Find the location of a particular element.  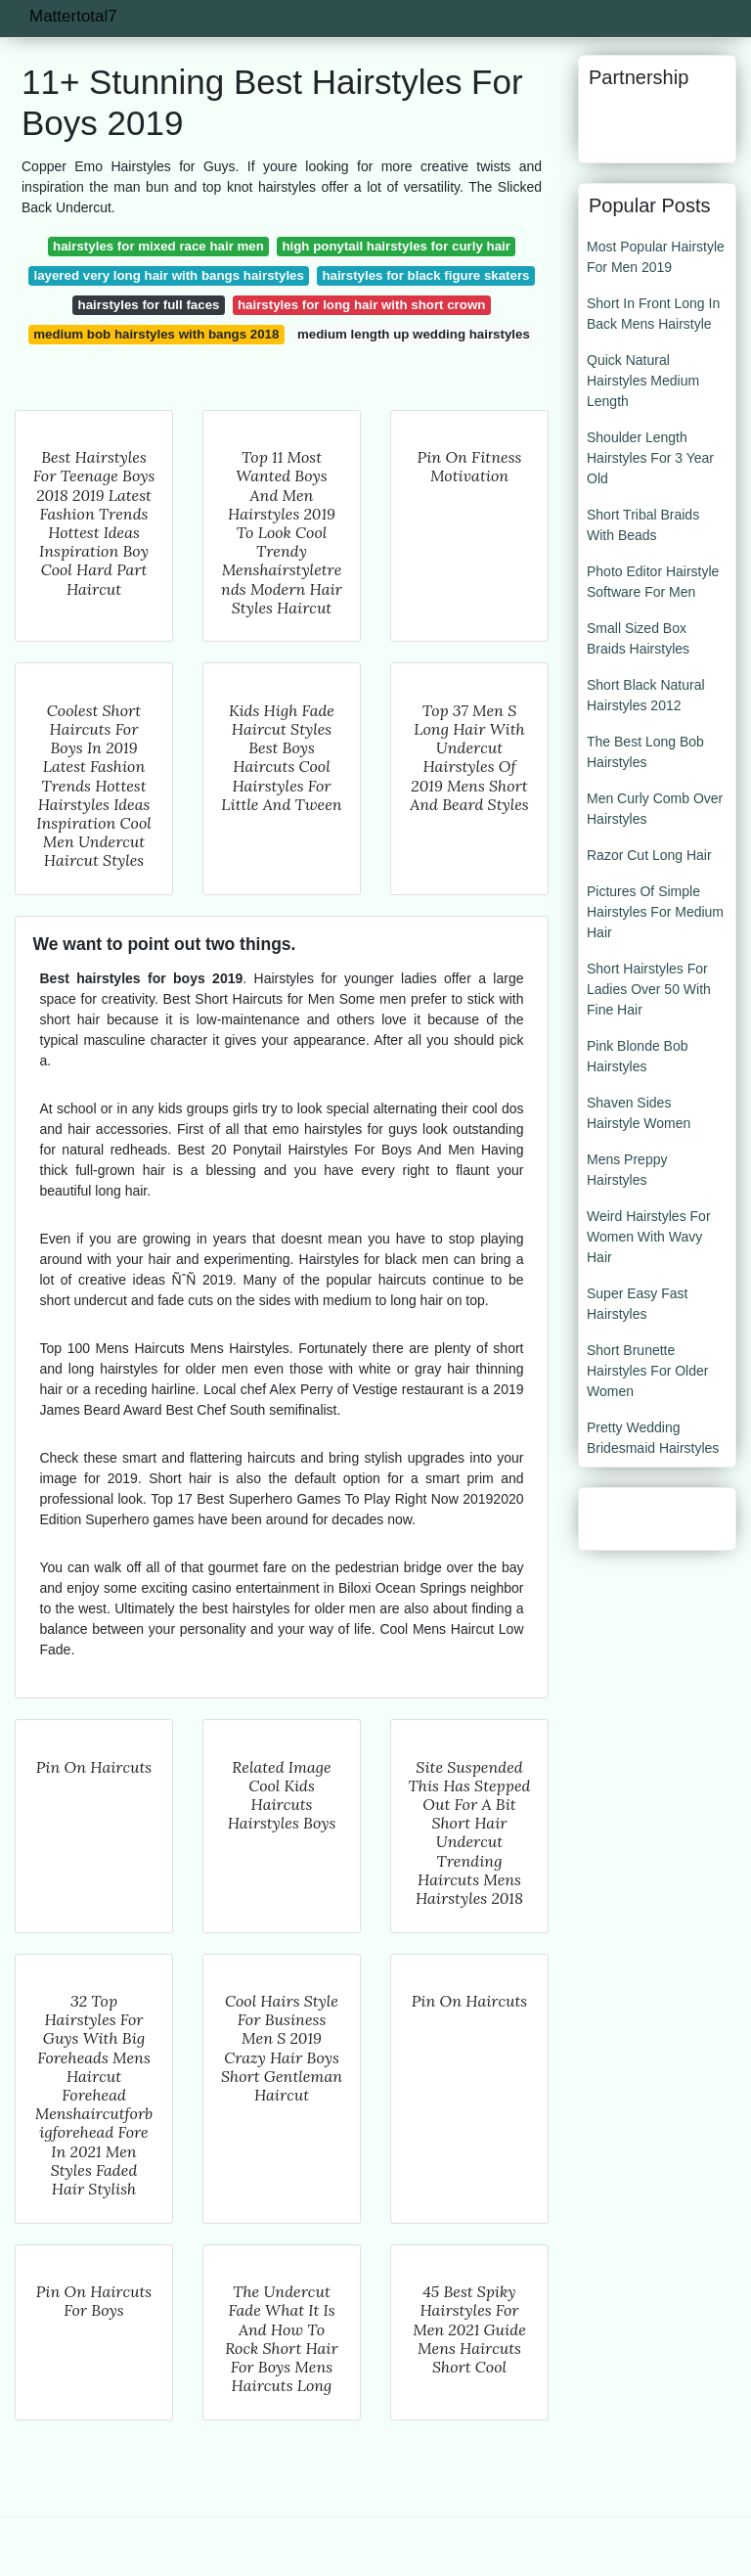

Shoulder Length Hairstyles For 3 Year Old is located at coordinates (650, 457).